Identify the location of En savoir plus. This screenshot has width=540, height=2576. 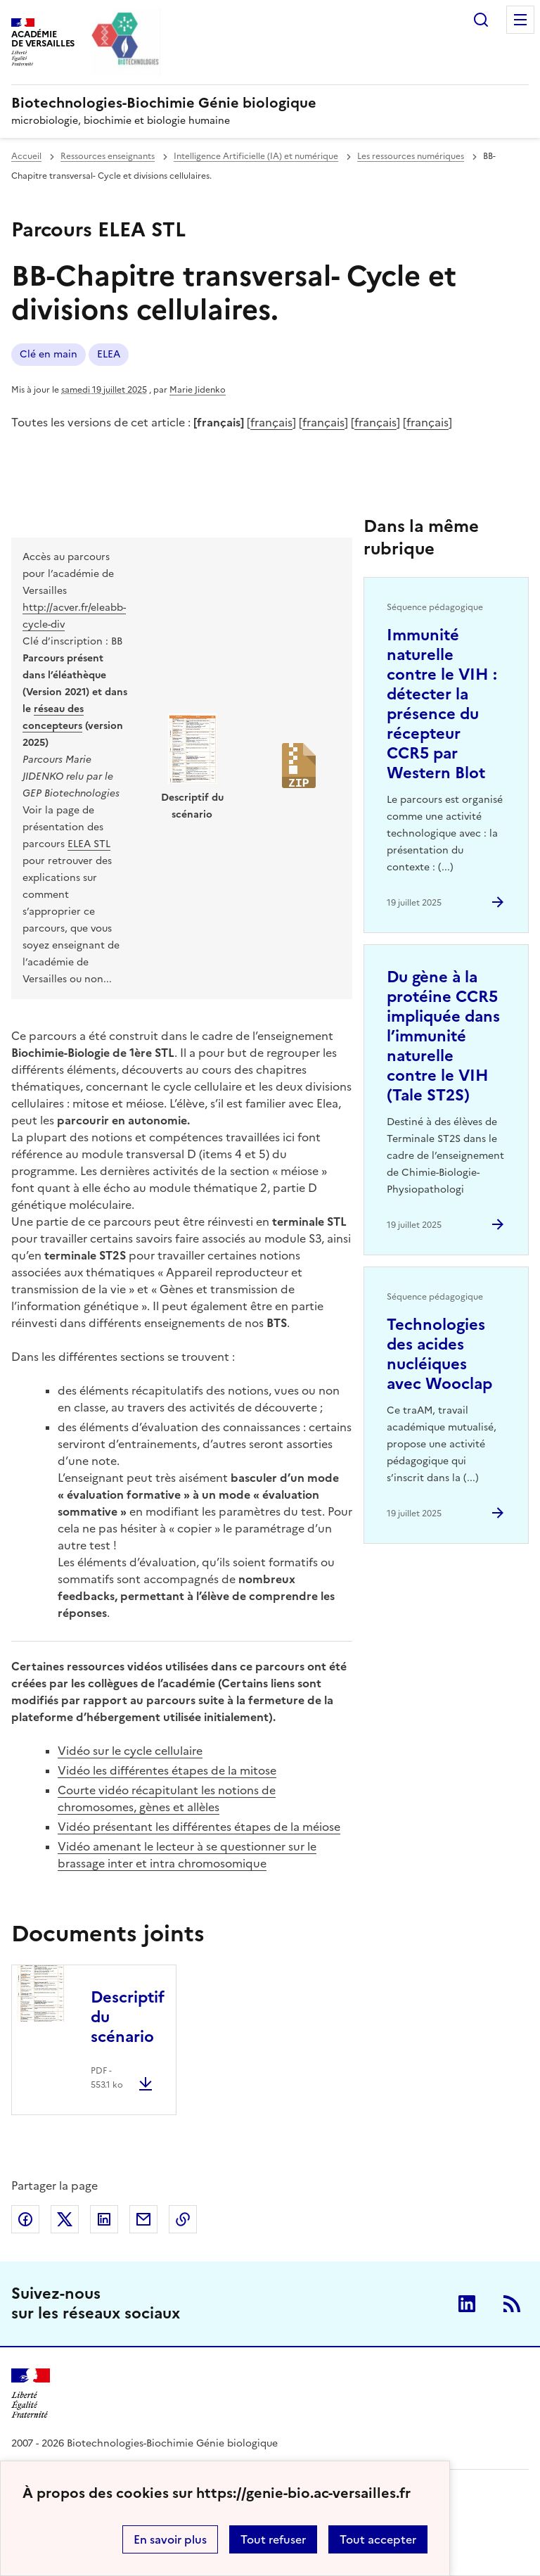
(170, 2539).